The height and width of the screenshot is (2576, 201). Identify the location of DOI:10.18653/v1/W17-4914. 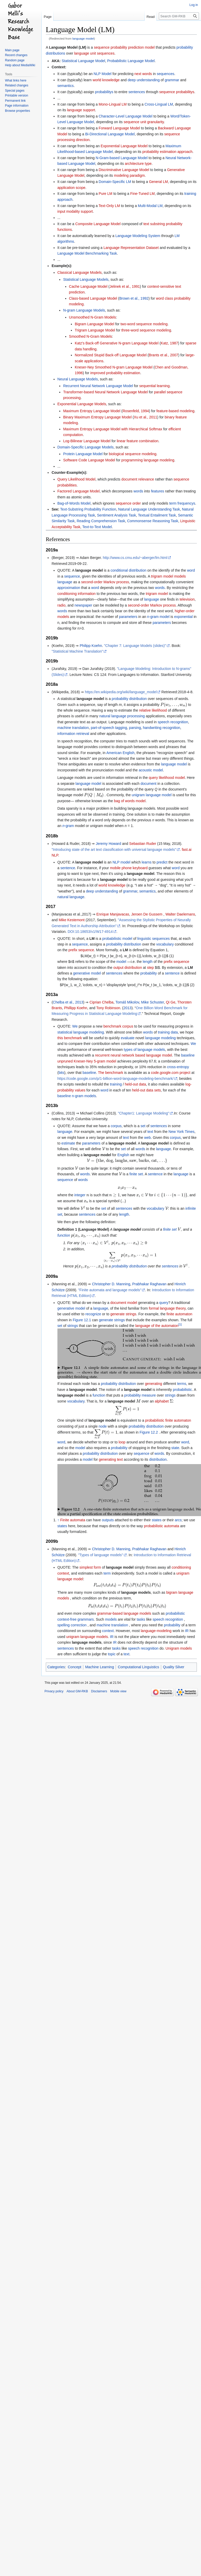
(90, 931).